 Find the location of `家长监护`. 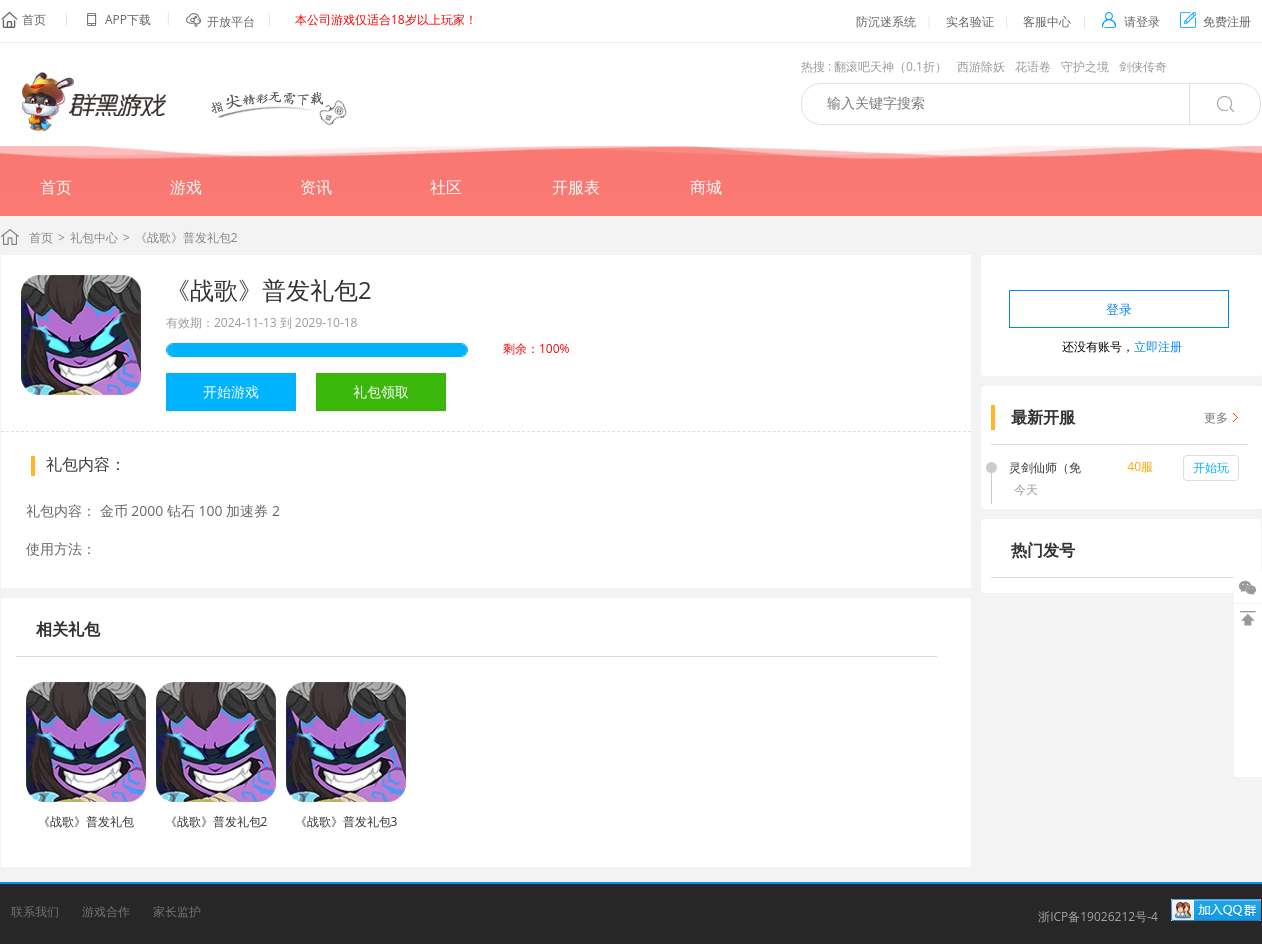

家长监护 is located at coordinates (177, 911).